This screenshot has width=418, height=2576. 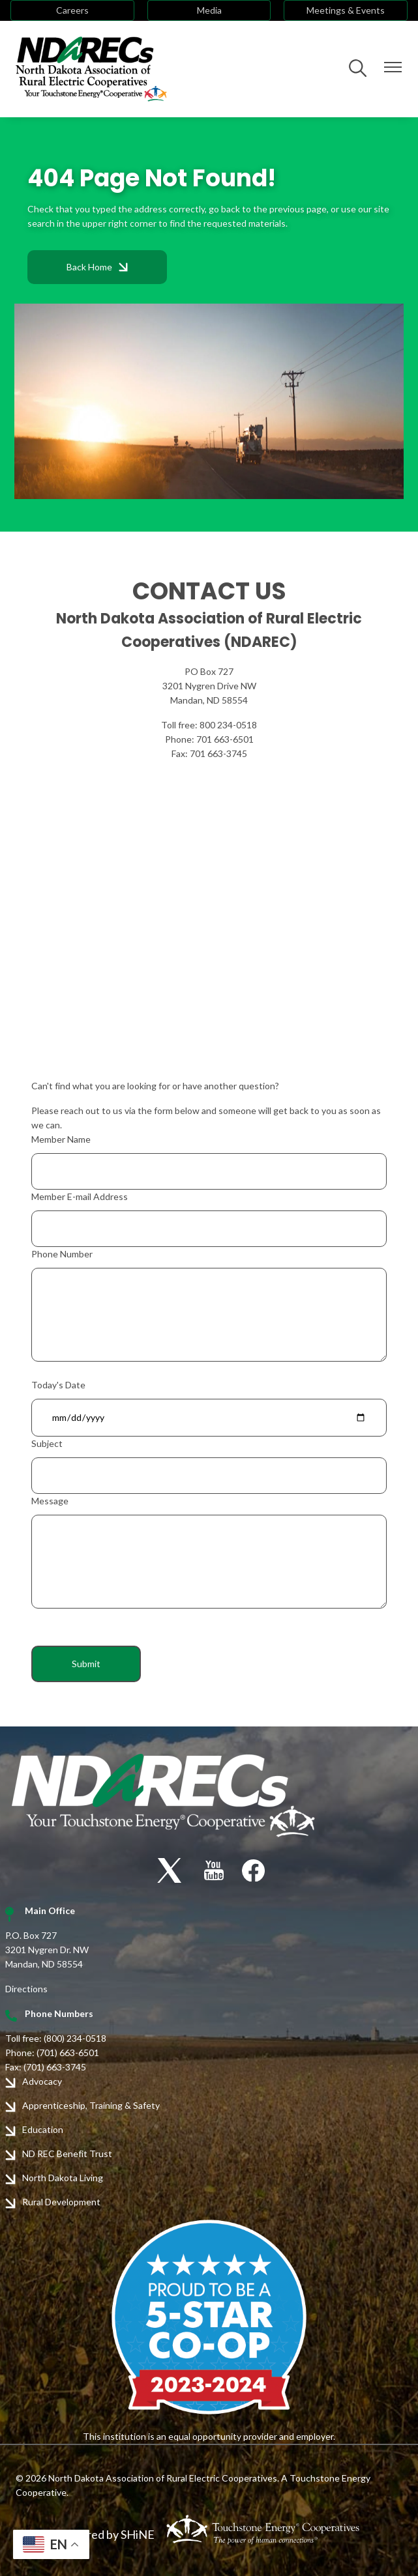 What do you see at coordinates (209, 10) in the screenshot?
I see `Media` at bounding box center [209, 10].